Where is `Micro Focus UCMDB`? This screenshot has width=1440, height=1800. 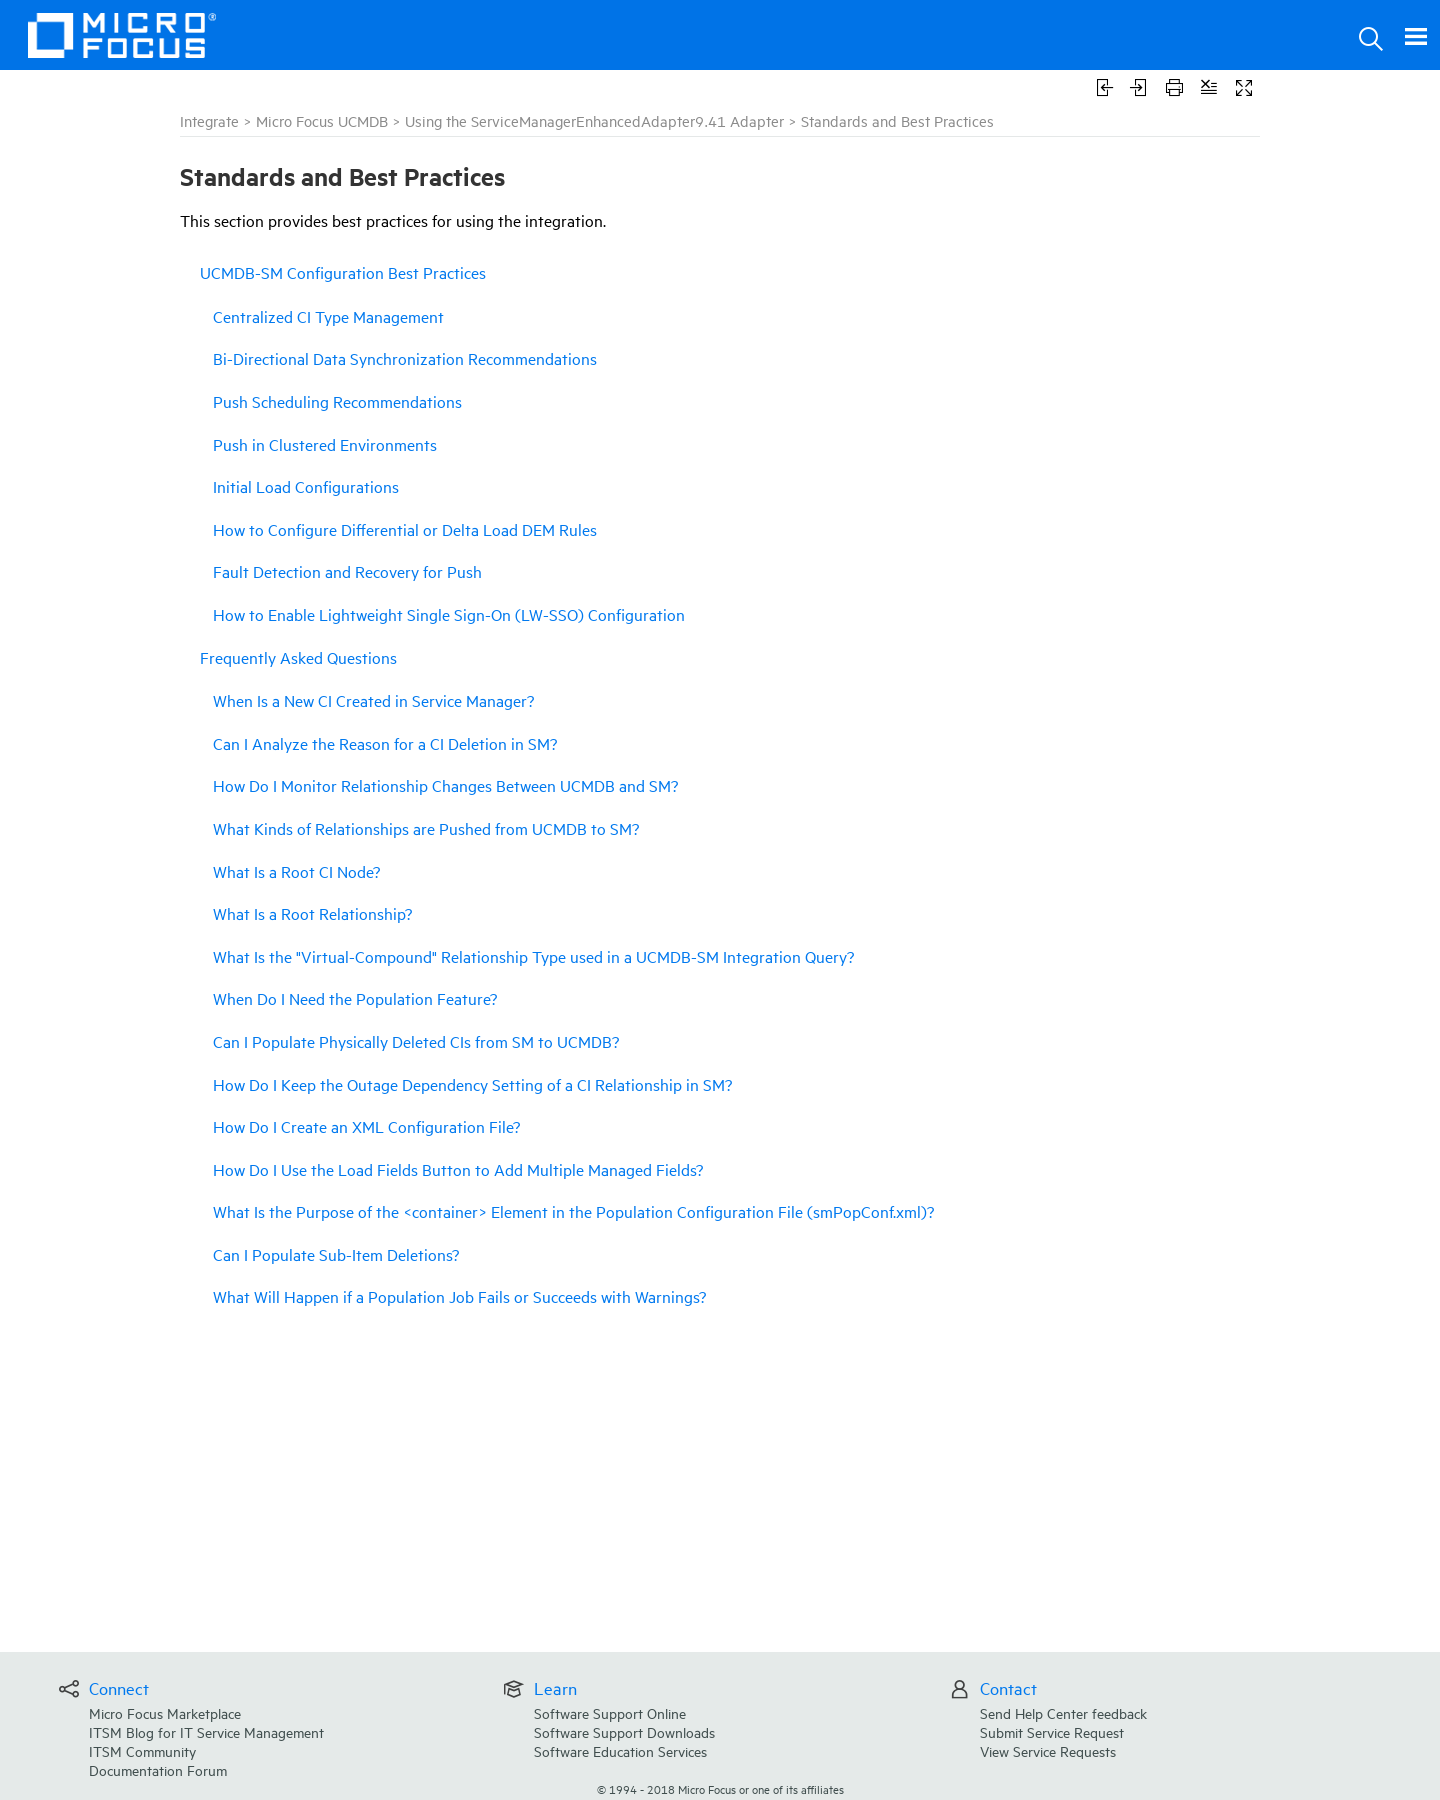 Micro Focus UCMDB is located at coordinates (322, 120).